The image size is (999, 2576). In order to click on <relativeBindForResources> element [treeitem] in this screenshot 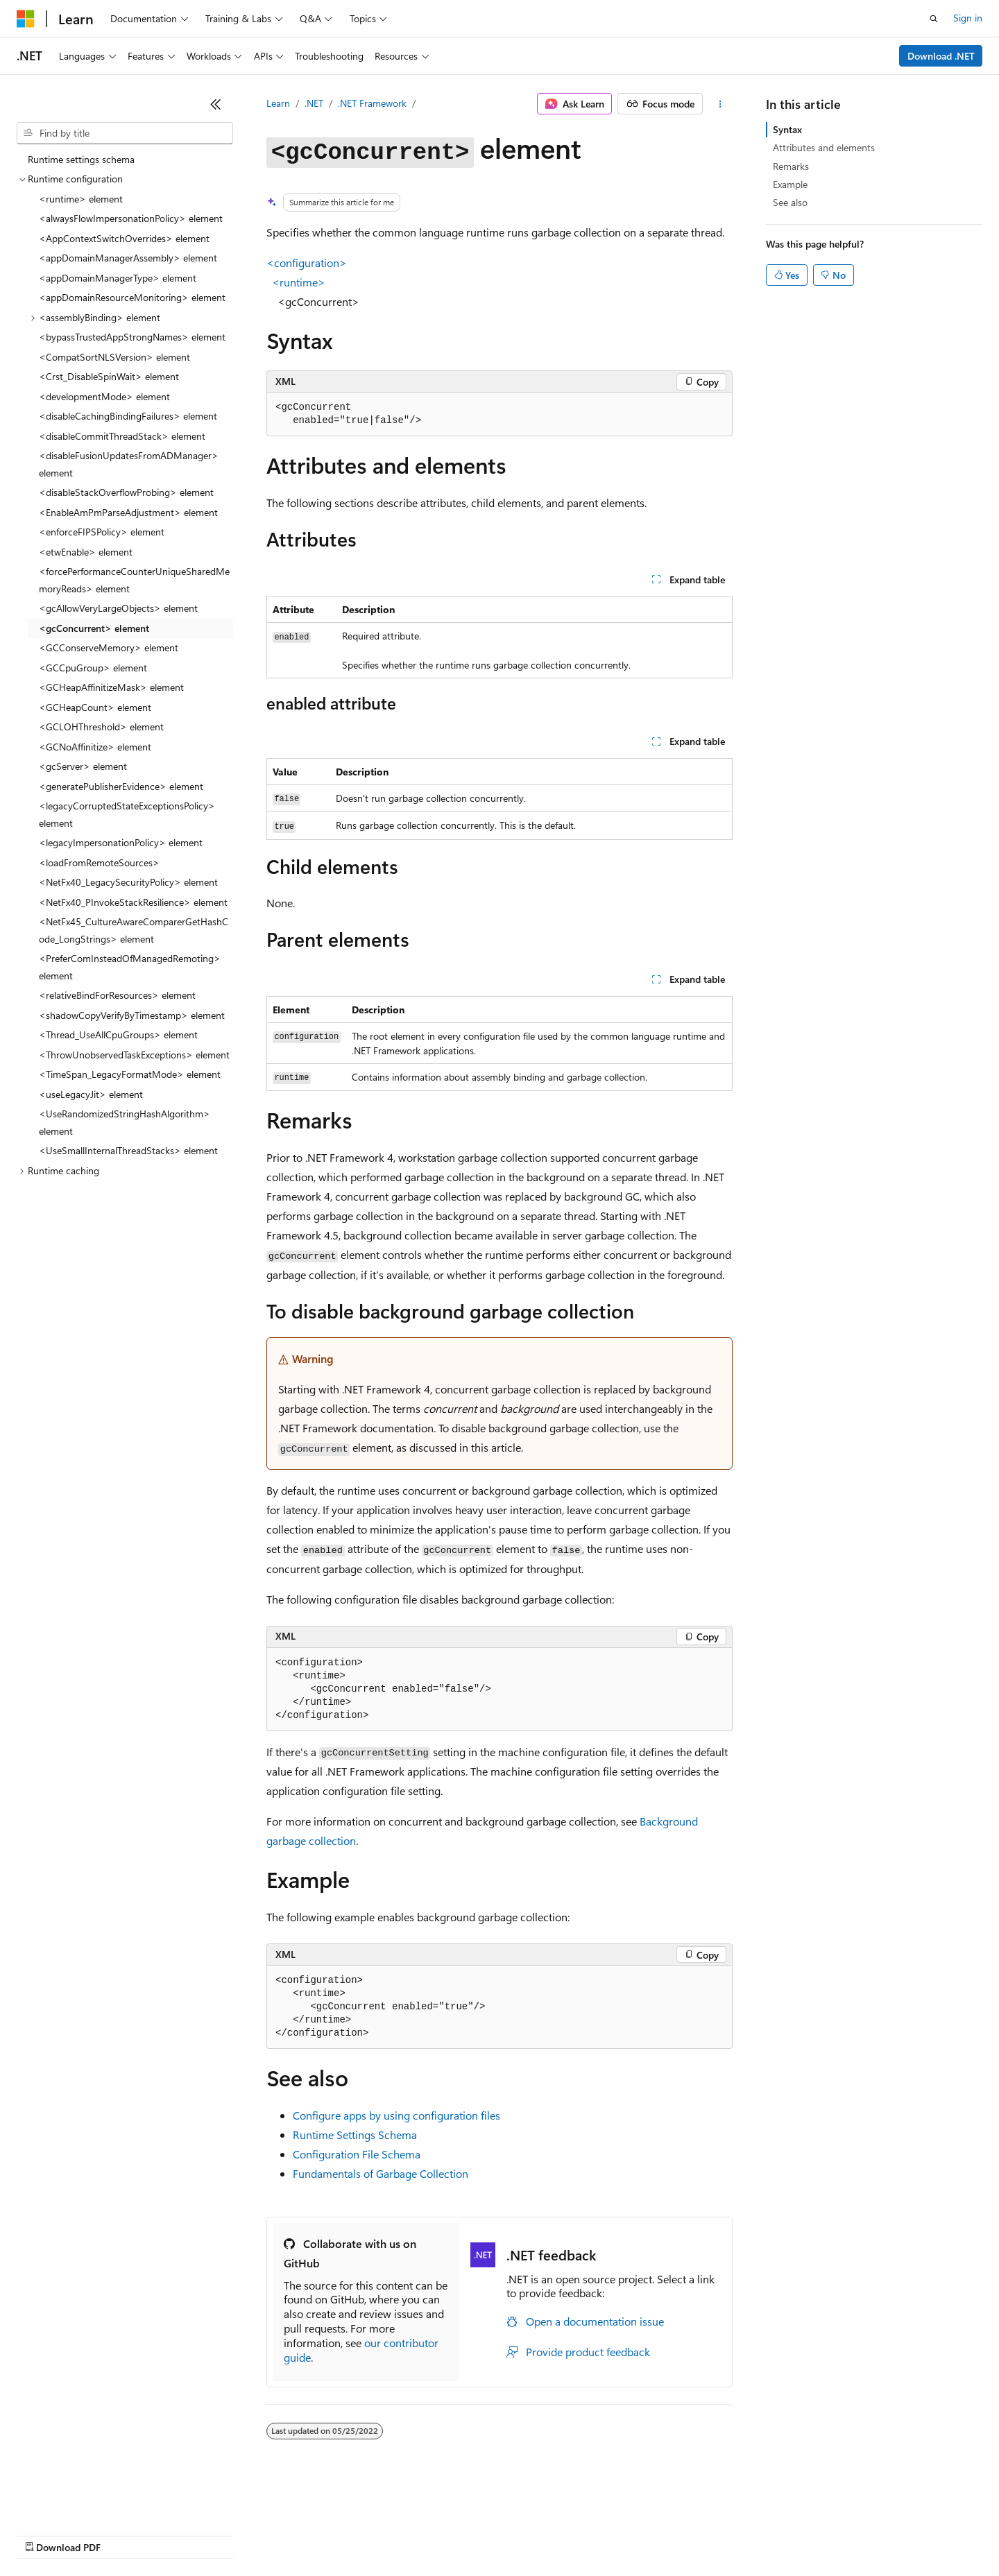, I will do `click(117, 995)`.